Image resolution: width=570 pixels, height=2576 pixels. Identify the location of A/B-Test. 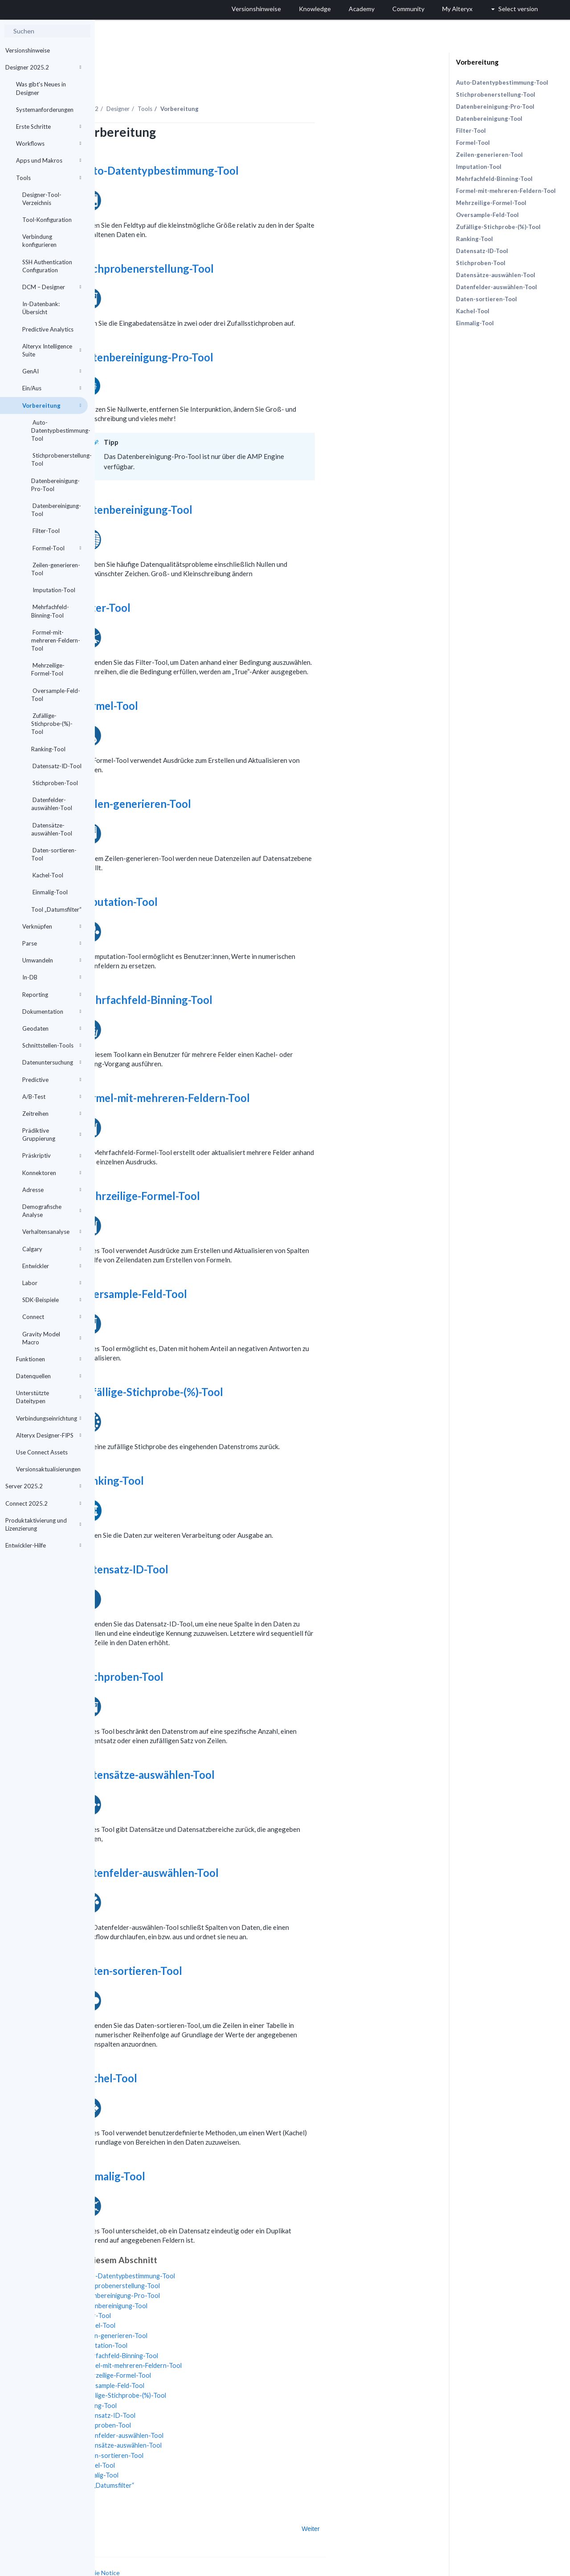
(51, 1096).